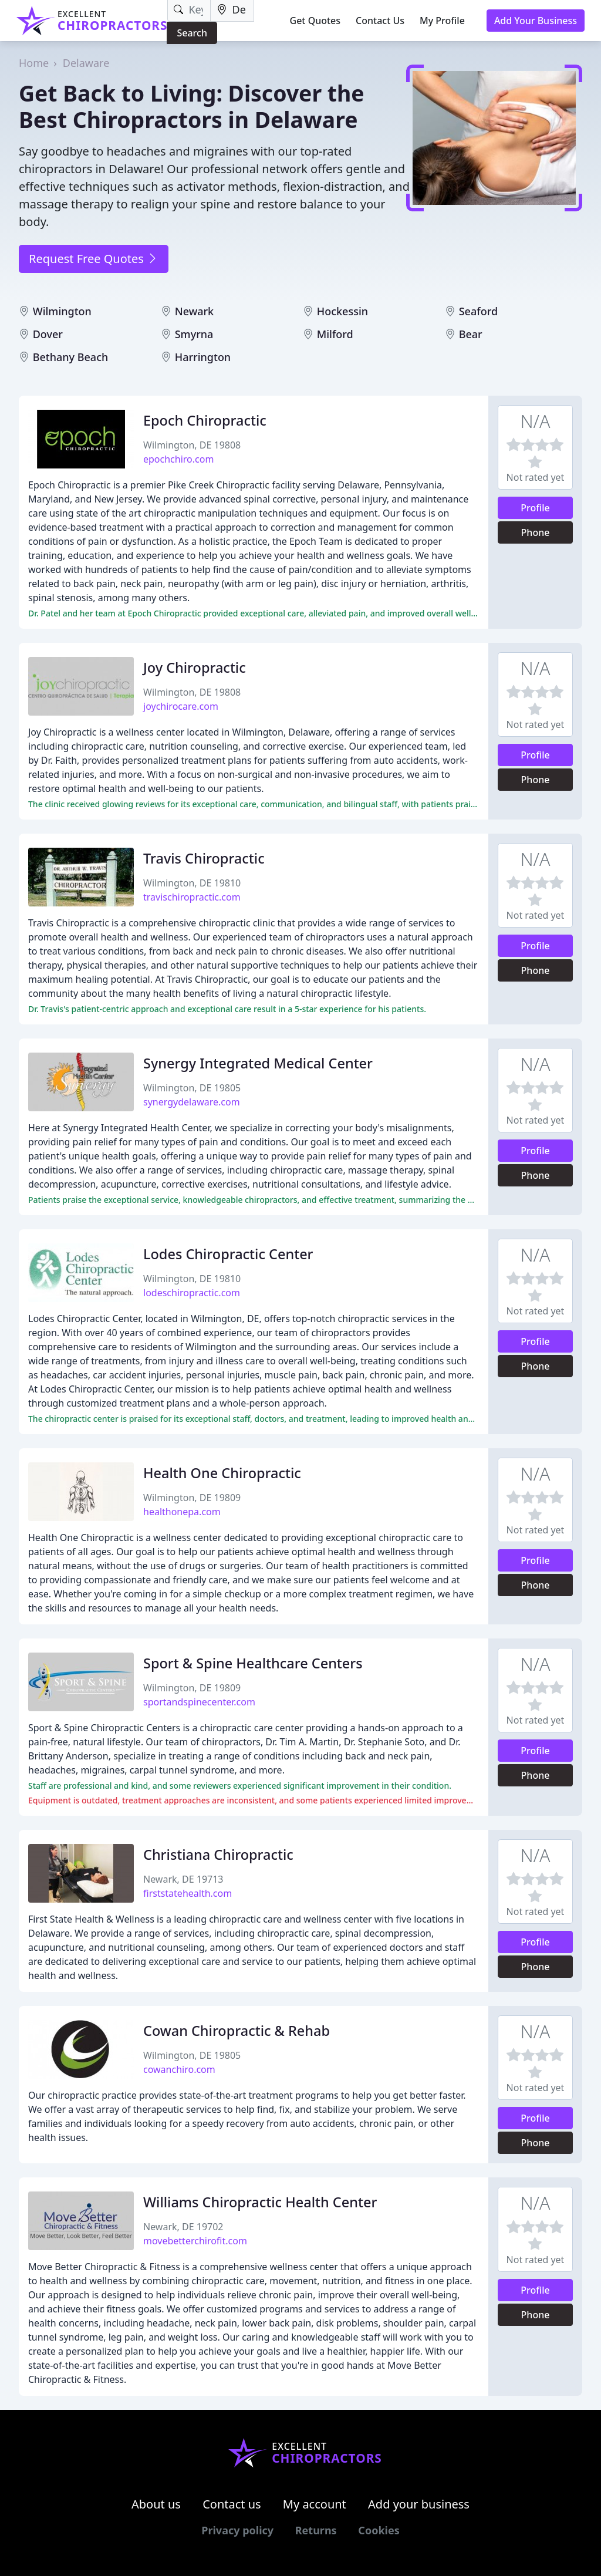 This screenshot has width=601, height=2576. I want to click on Wilmington, DE 19805, so click(192, 1087).